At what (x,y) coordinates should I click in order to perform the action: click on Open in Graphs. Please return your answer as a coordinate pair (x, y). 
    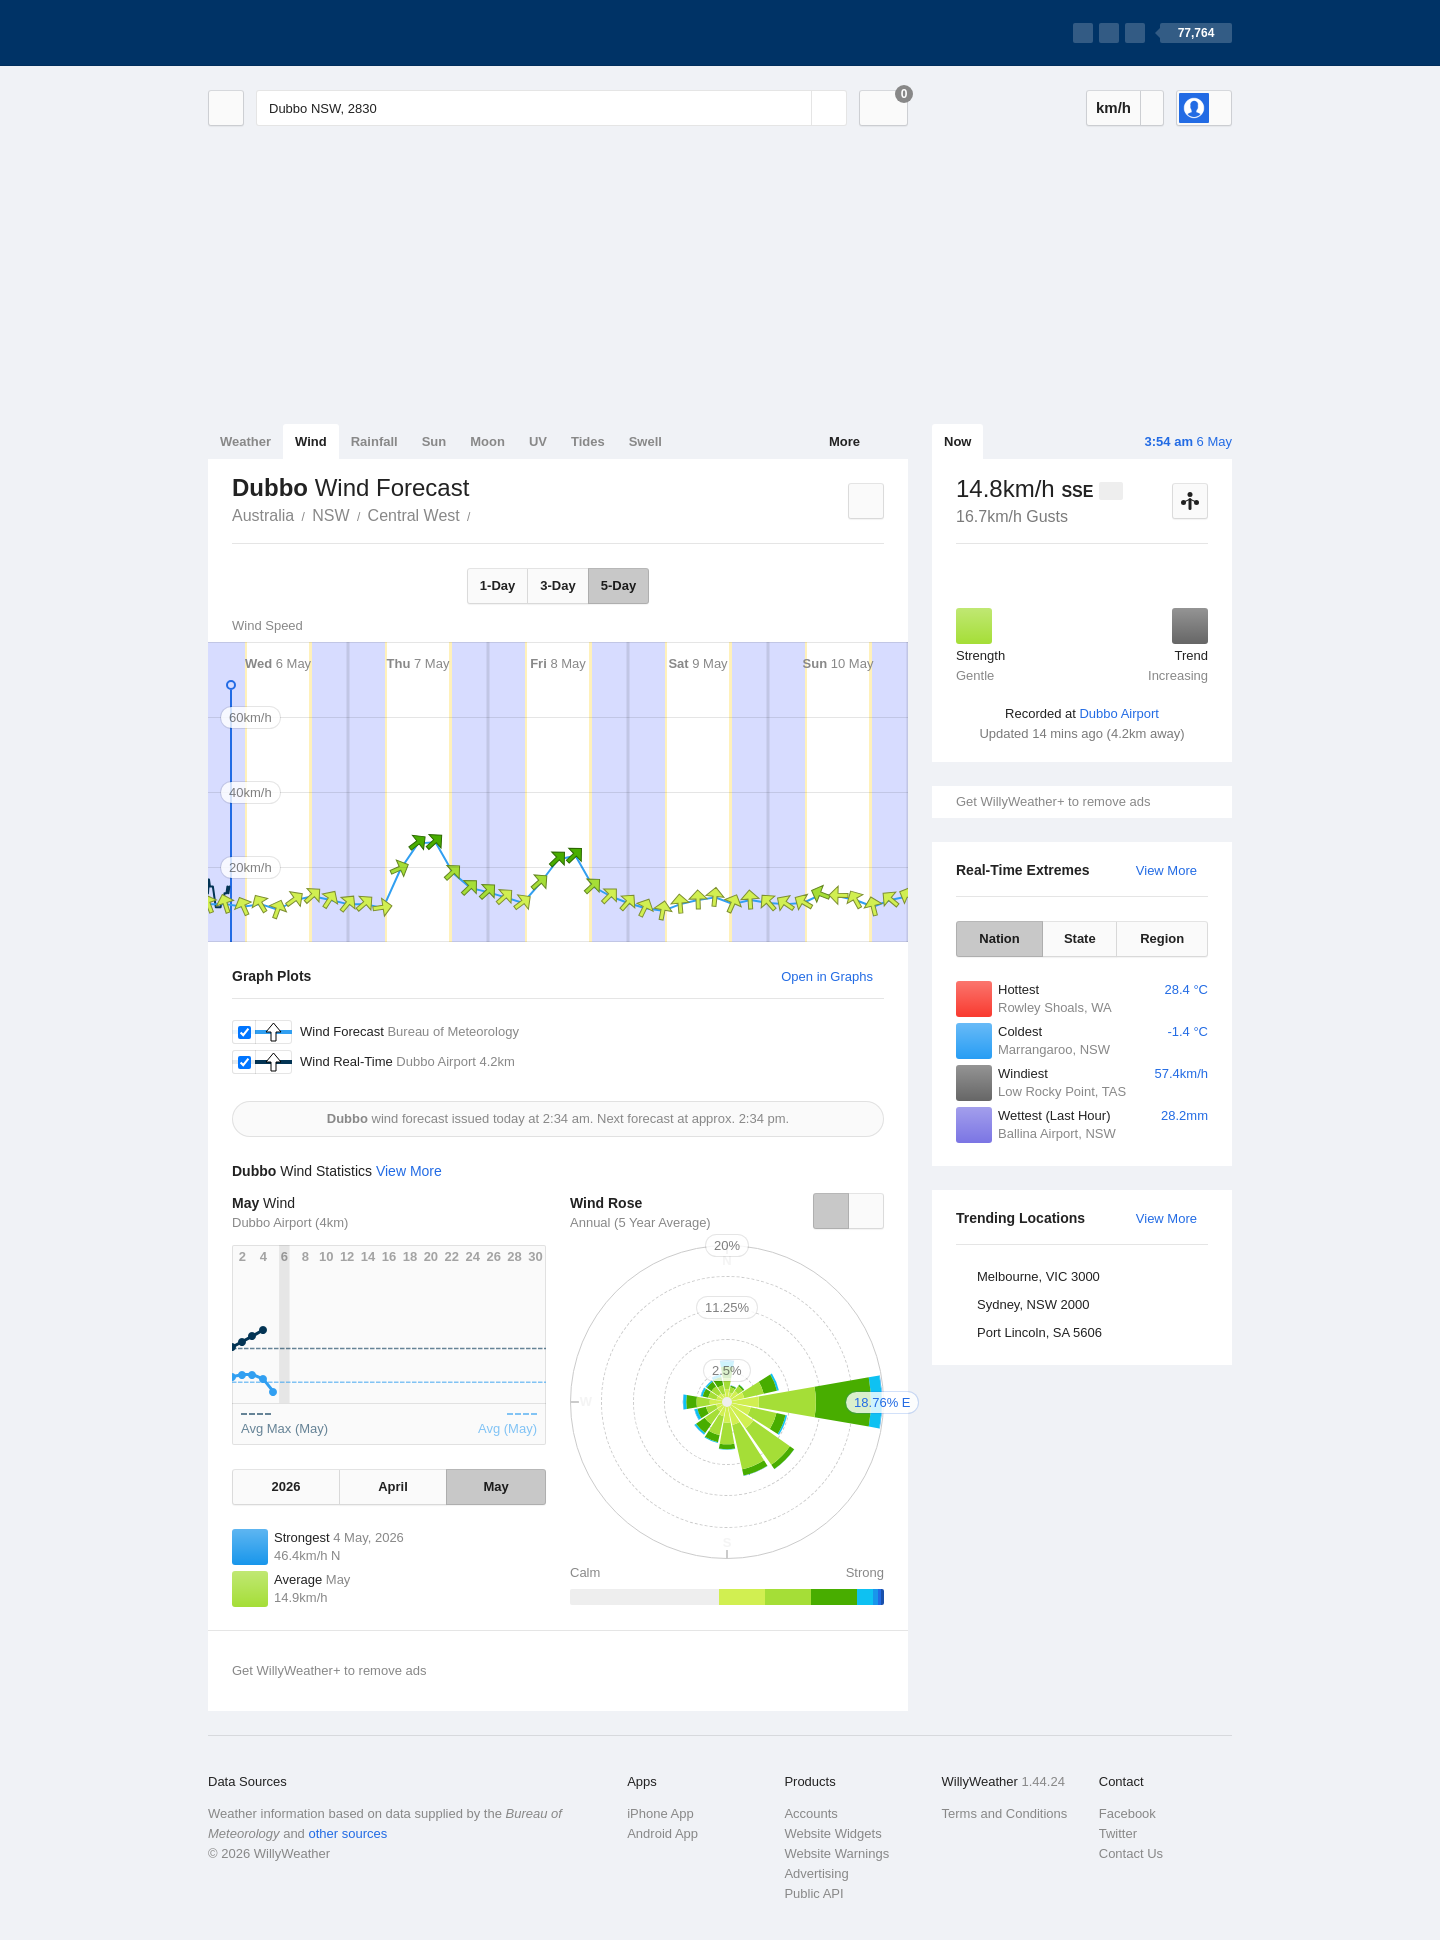
    Looking at the image, I should click on (827, 976).